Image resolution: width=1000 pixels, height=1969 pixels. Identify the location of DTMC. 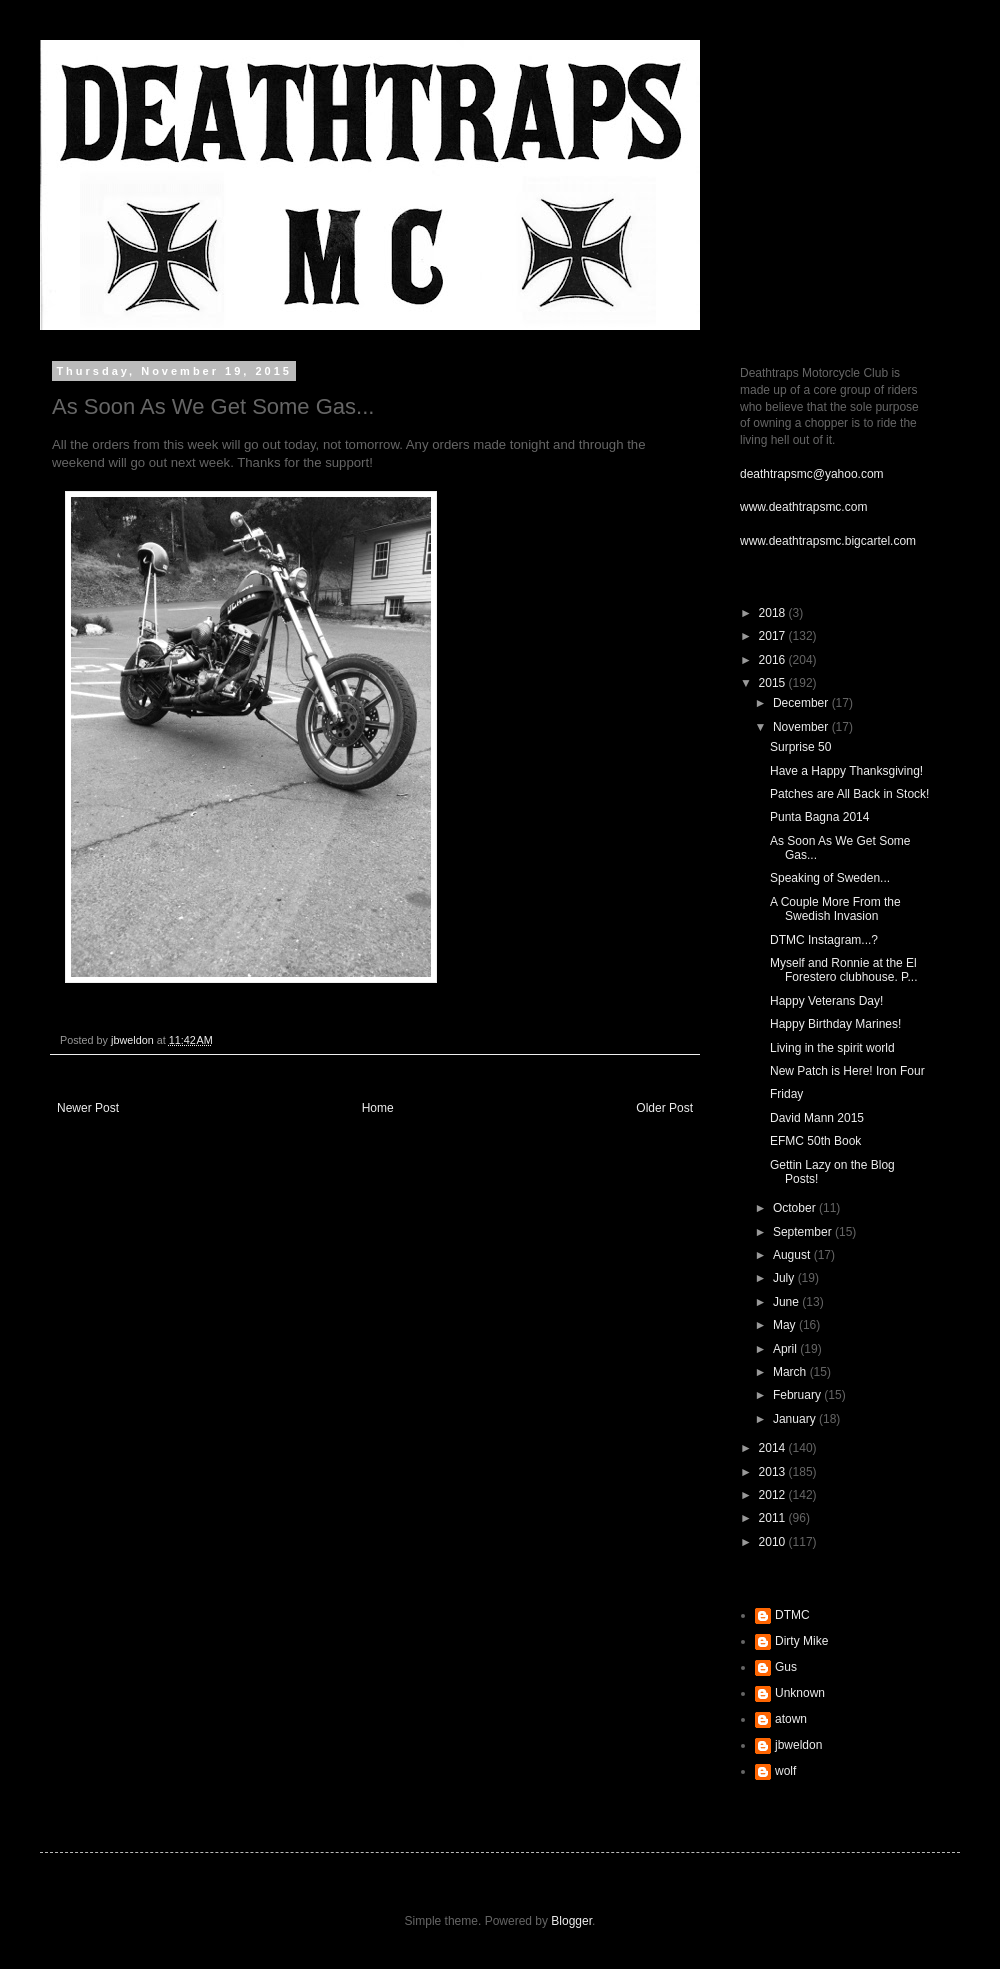
(792, 1615).